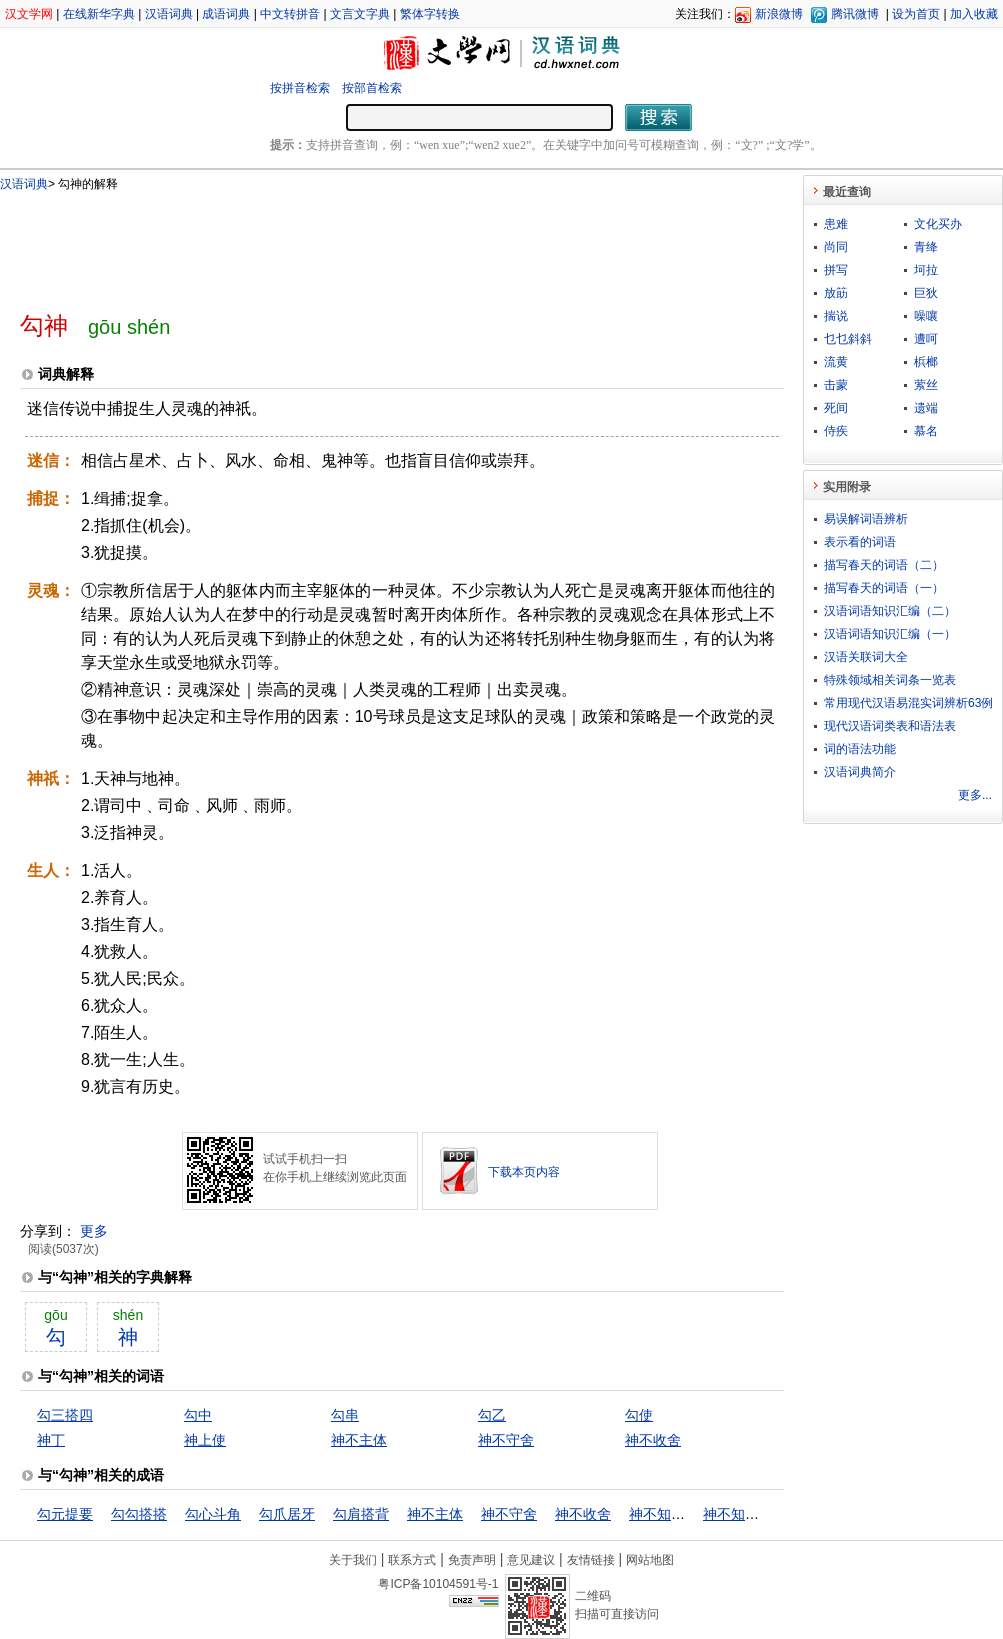 Image resolution: width=1003 pixels, height=1639 pixels. Describe the element at coordinates (639, 1415) in the screenshot. I see `勾使` at that location.